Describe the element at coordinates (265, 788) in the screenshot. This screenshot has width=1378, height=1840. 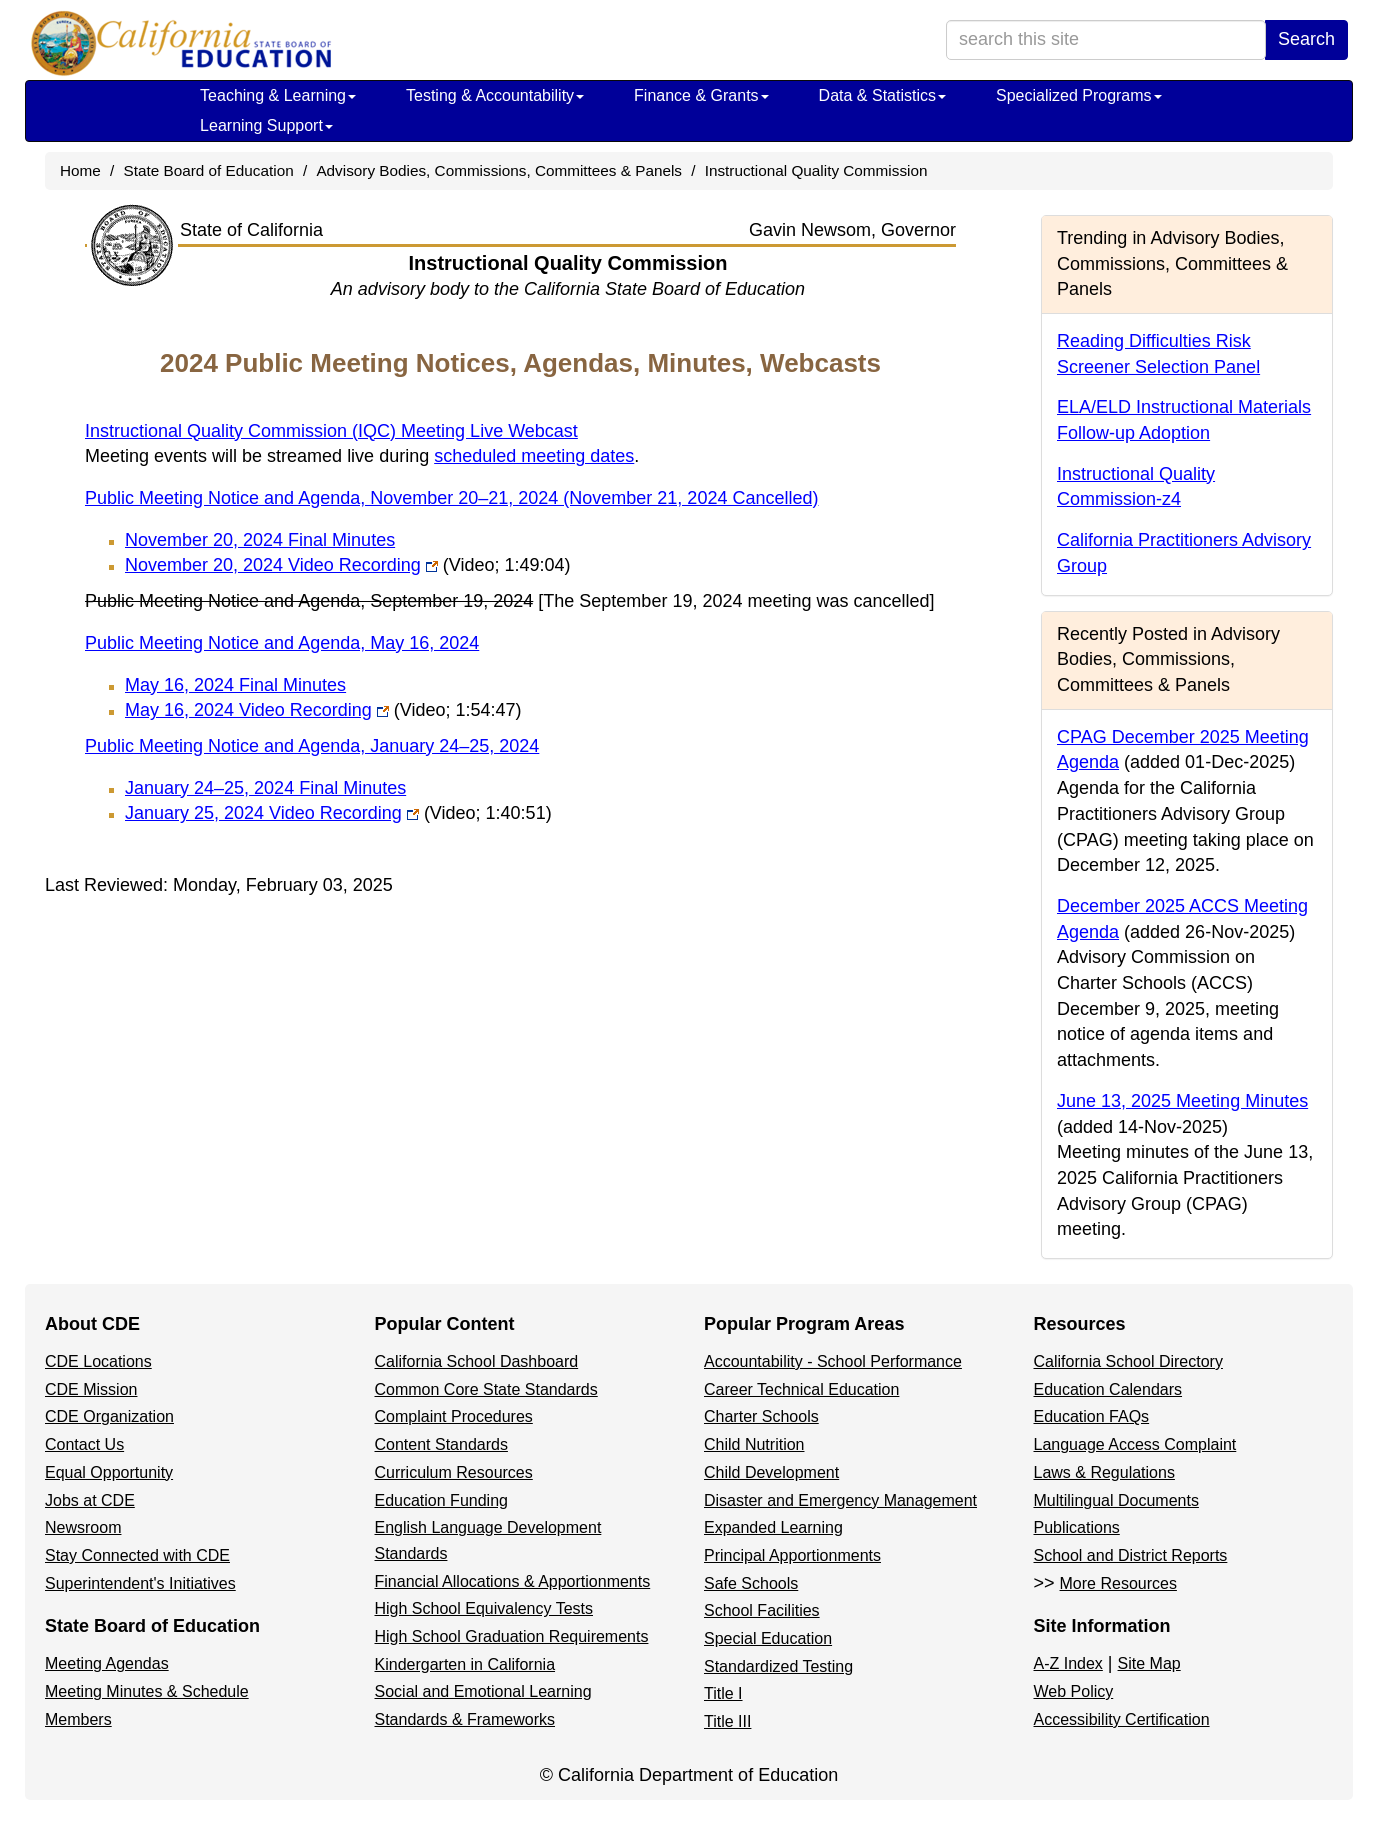
I see `January 24–25, 2024 Final Minutes` at that location.